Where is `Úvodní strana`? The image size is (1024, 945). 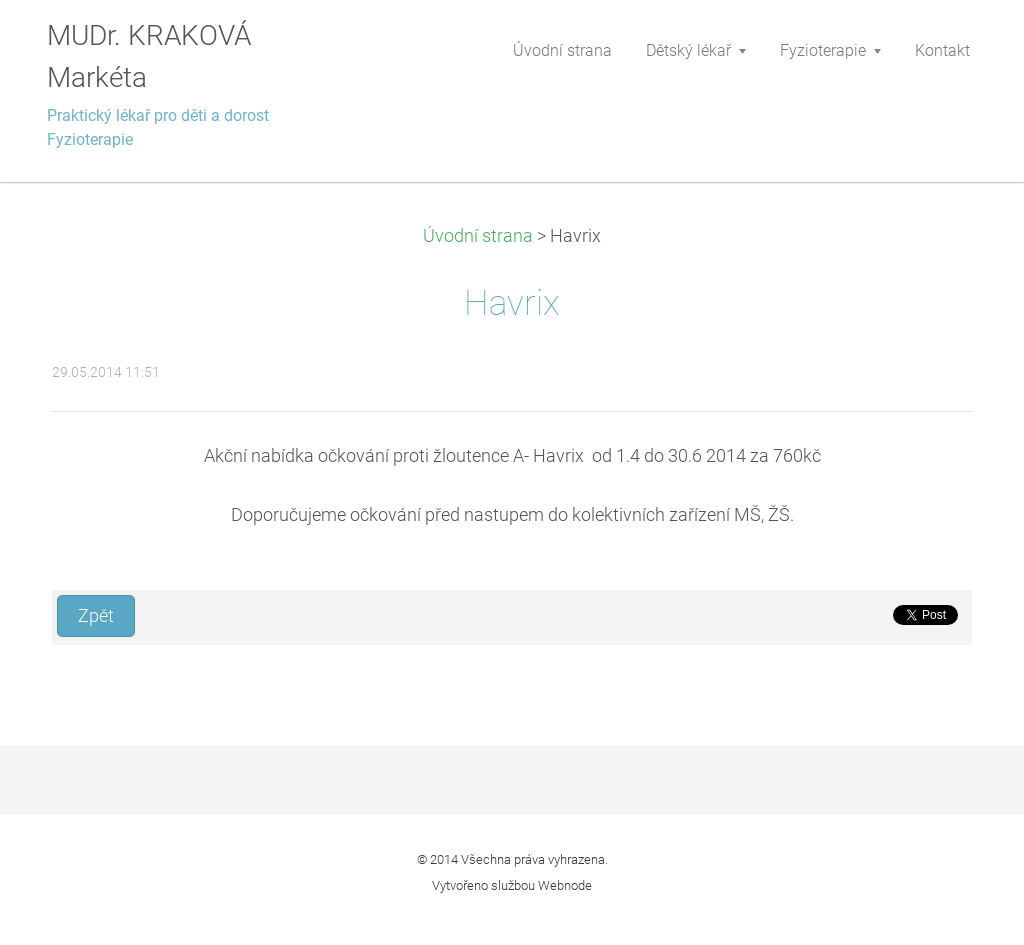
Úvodní strana is located at coordinates (478, 236).